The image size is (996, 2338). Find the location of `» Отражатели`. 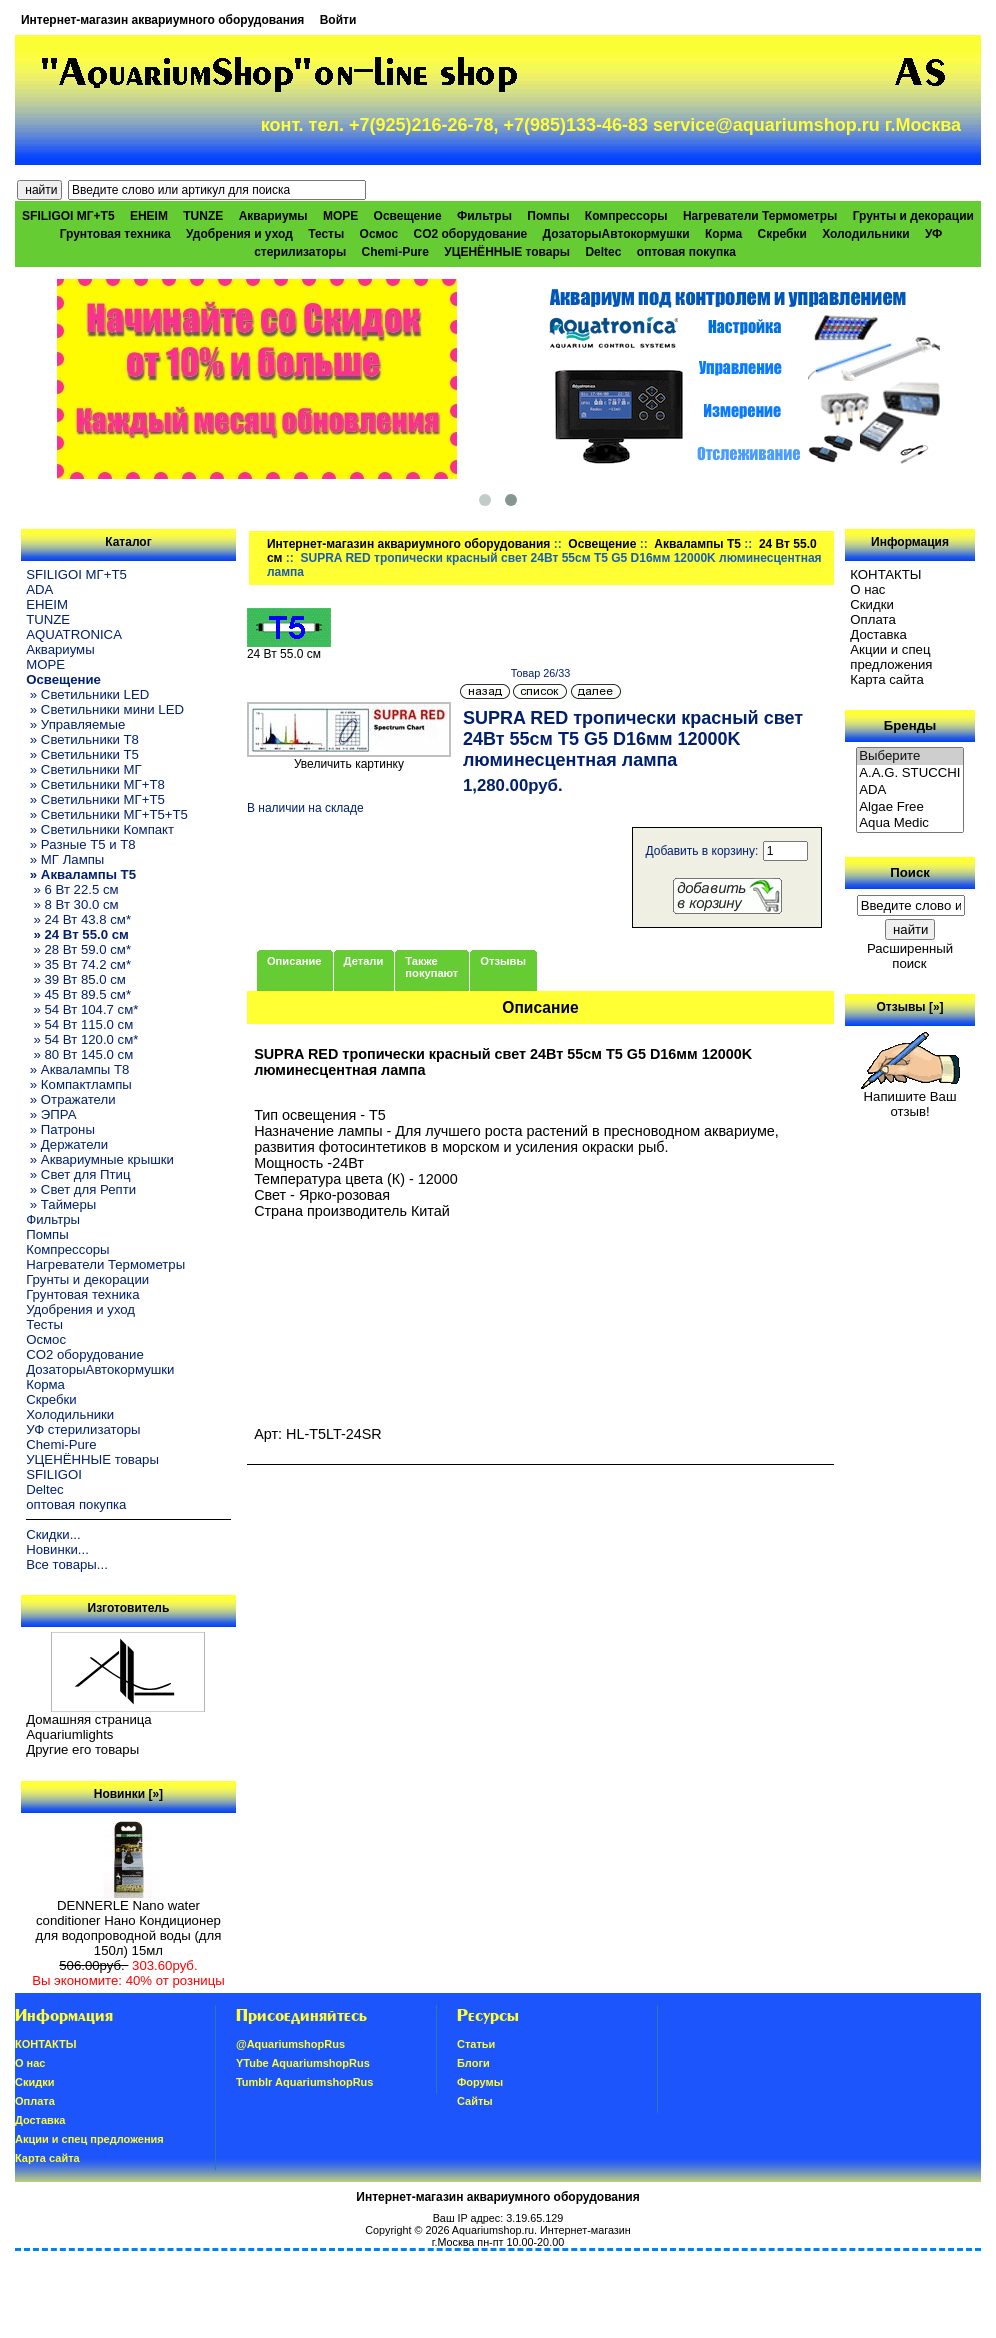

» Отражатели is located at coordinates (70, 1099).